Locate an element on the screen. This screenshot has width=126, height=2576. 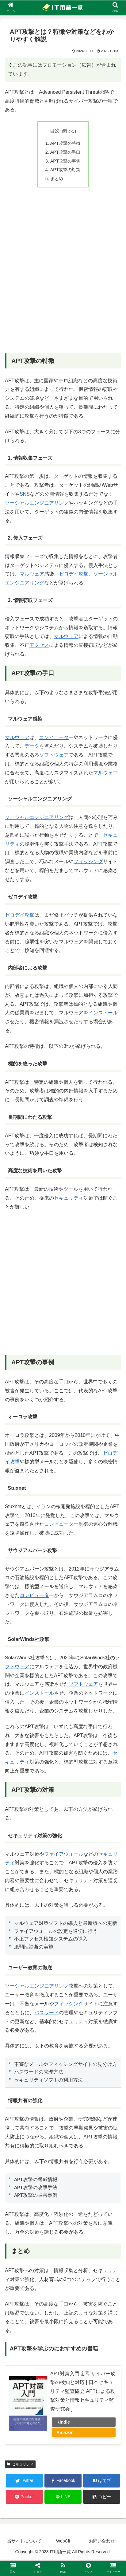
Kindle is located at coordinates (63, 2422).